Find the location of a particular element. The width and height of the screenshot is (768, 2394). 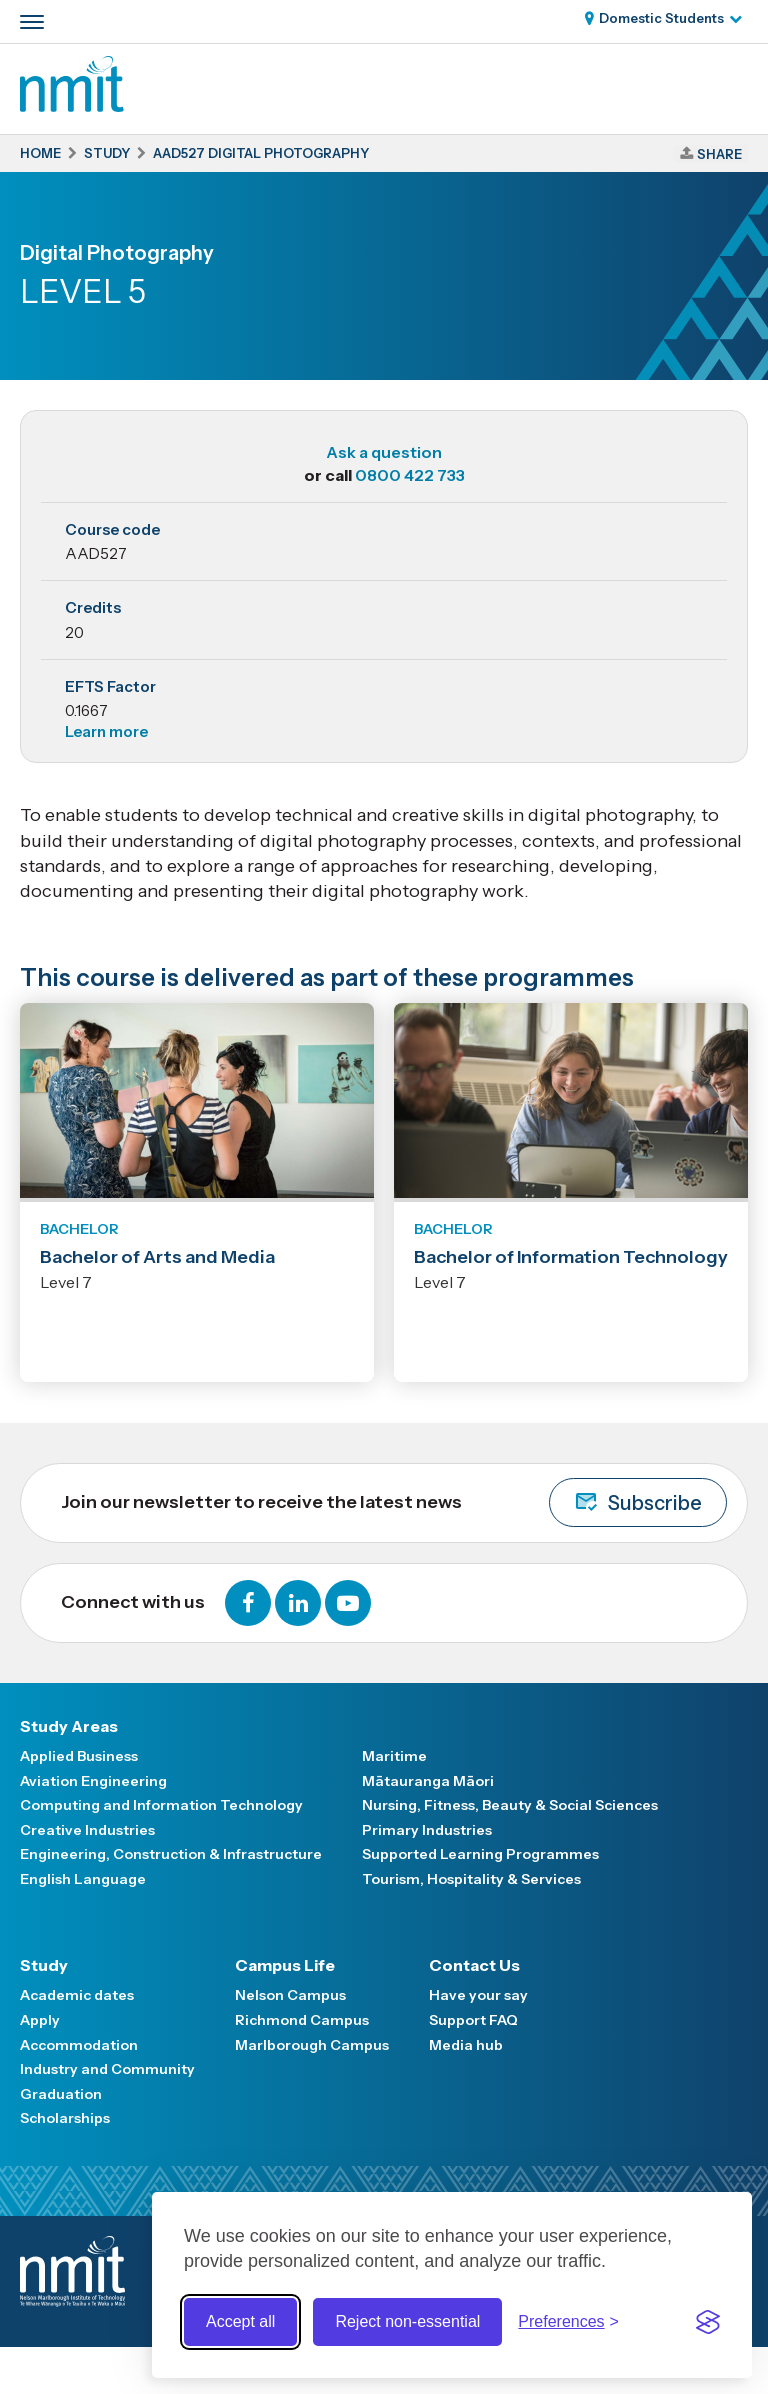

Industry and Community is located at coordinates (107, 2069).